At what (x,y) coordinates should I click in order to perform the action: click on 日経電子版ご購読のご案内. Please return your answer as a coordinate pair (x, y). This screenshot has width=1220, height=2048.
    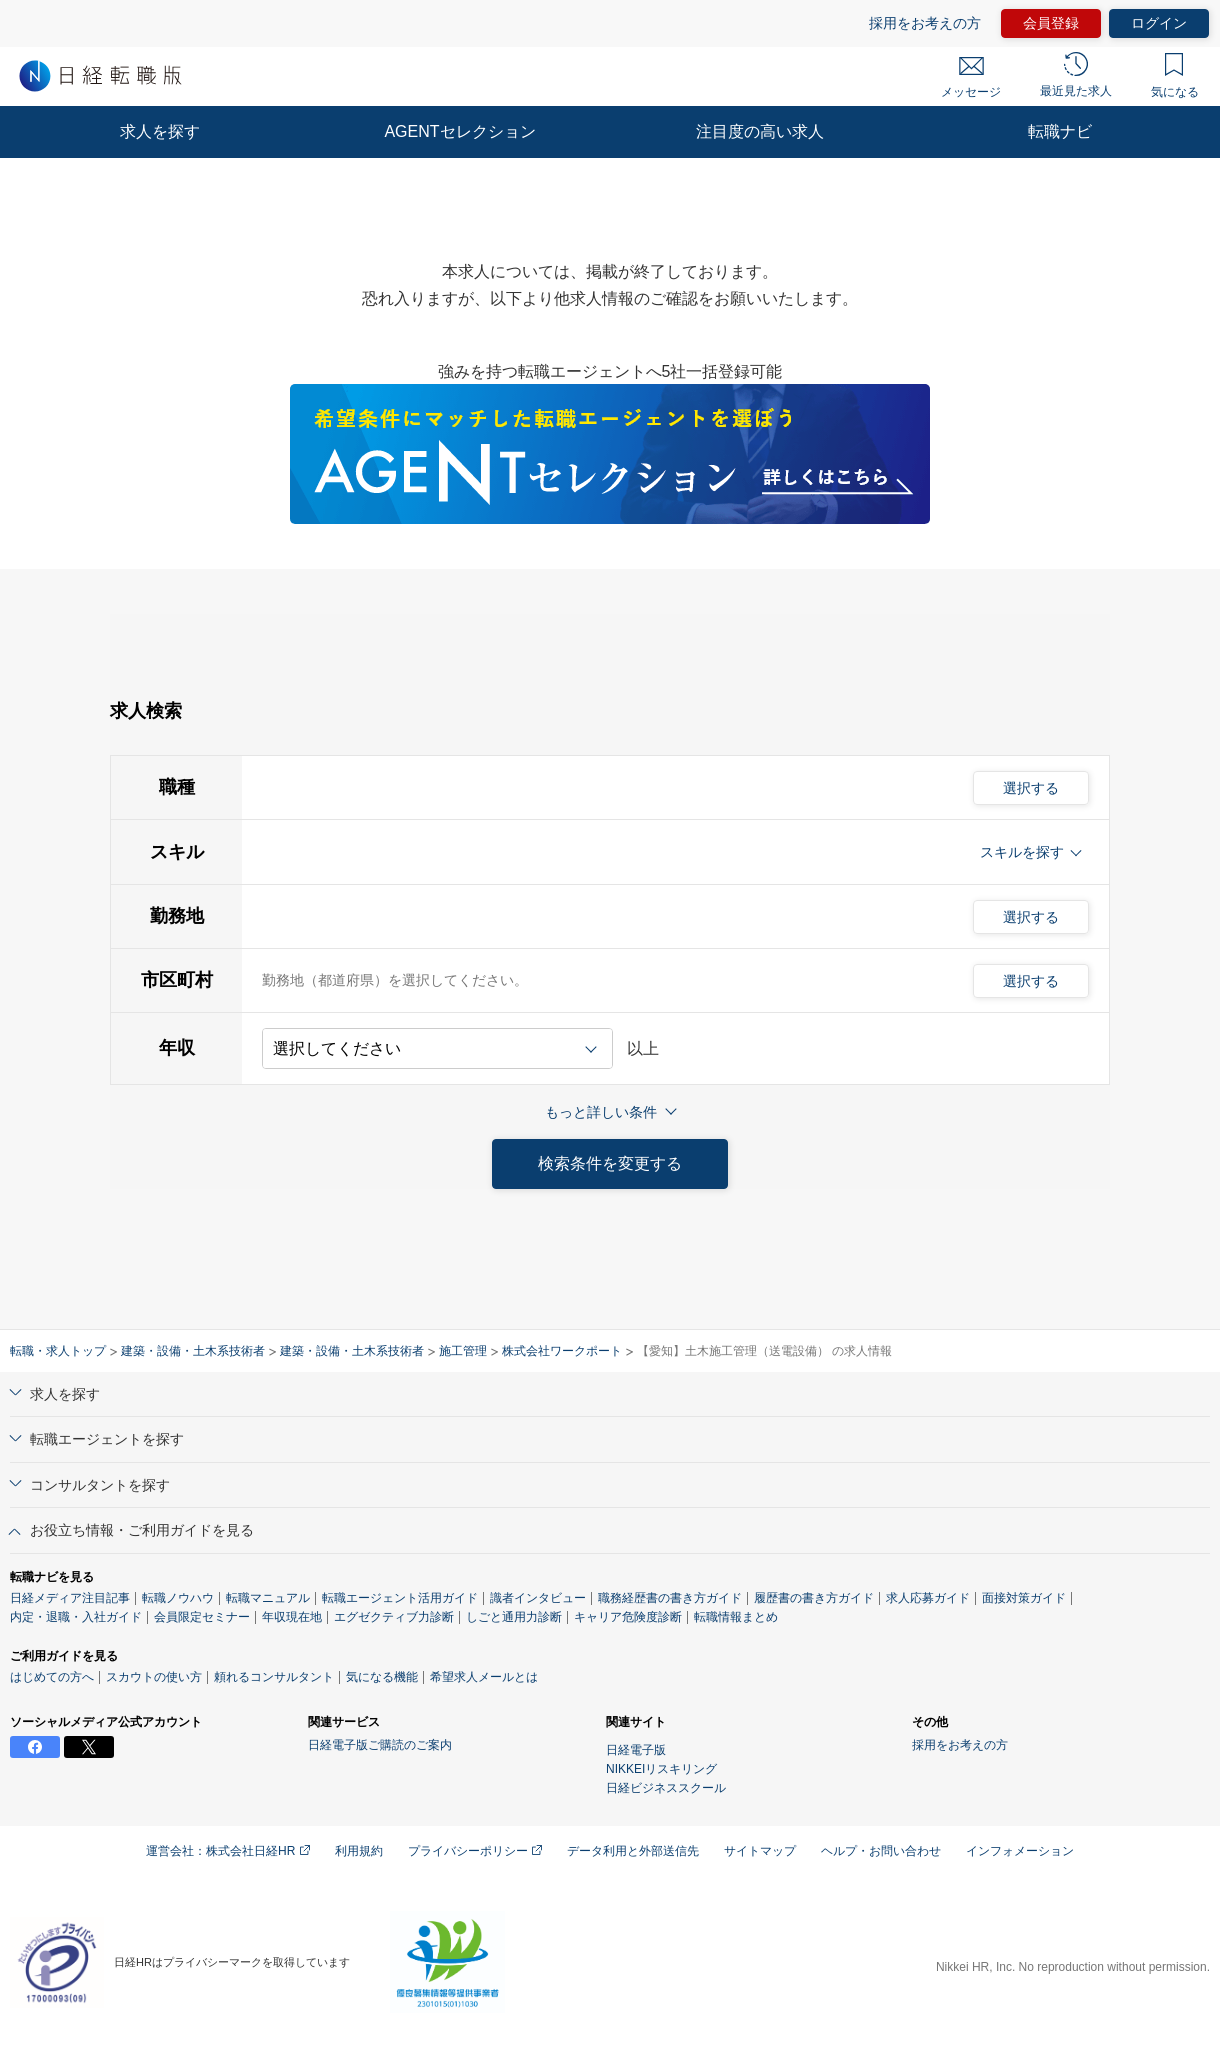
    Looking at the image, I should click on (380, 1745).